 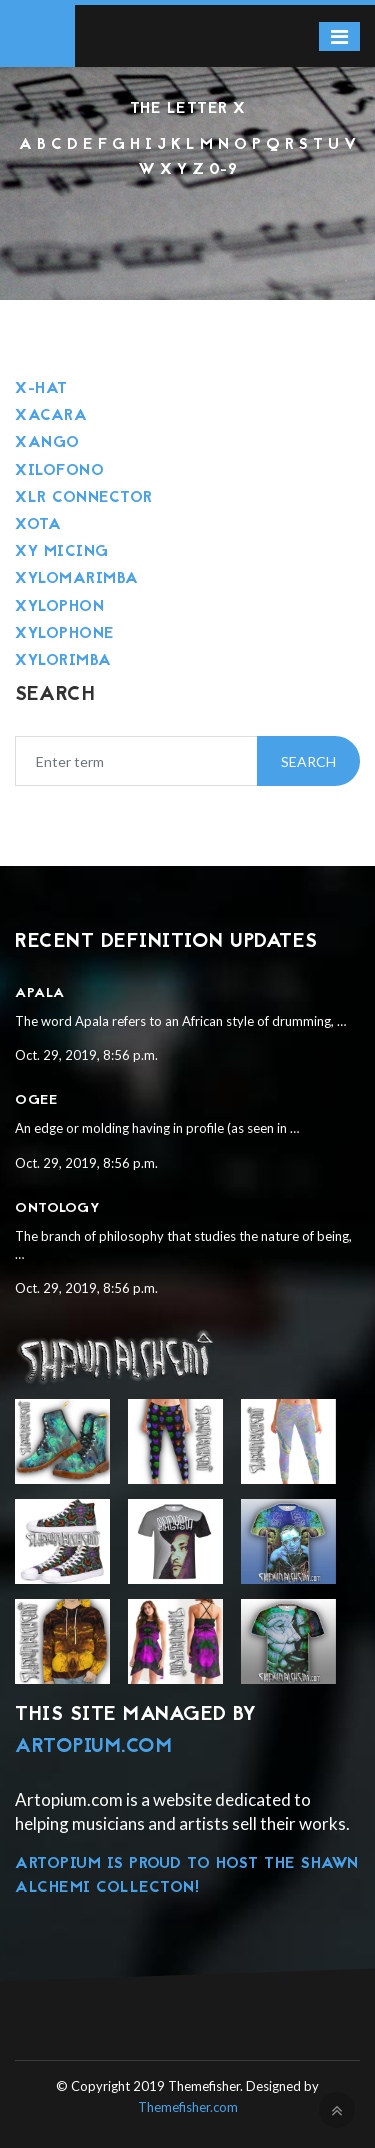 I want to click on Search, so click(x=308, y=761).